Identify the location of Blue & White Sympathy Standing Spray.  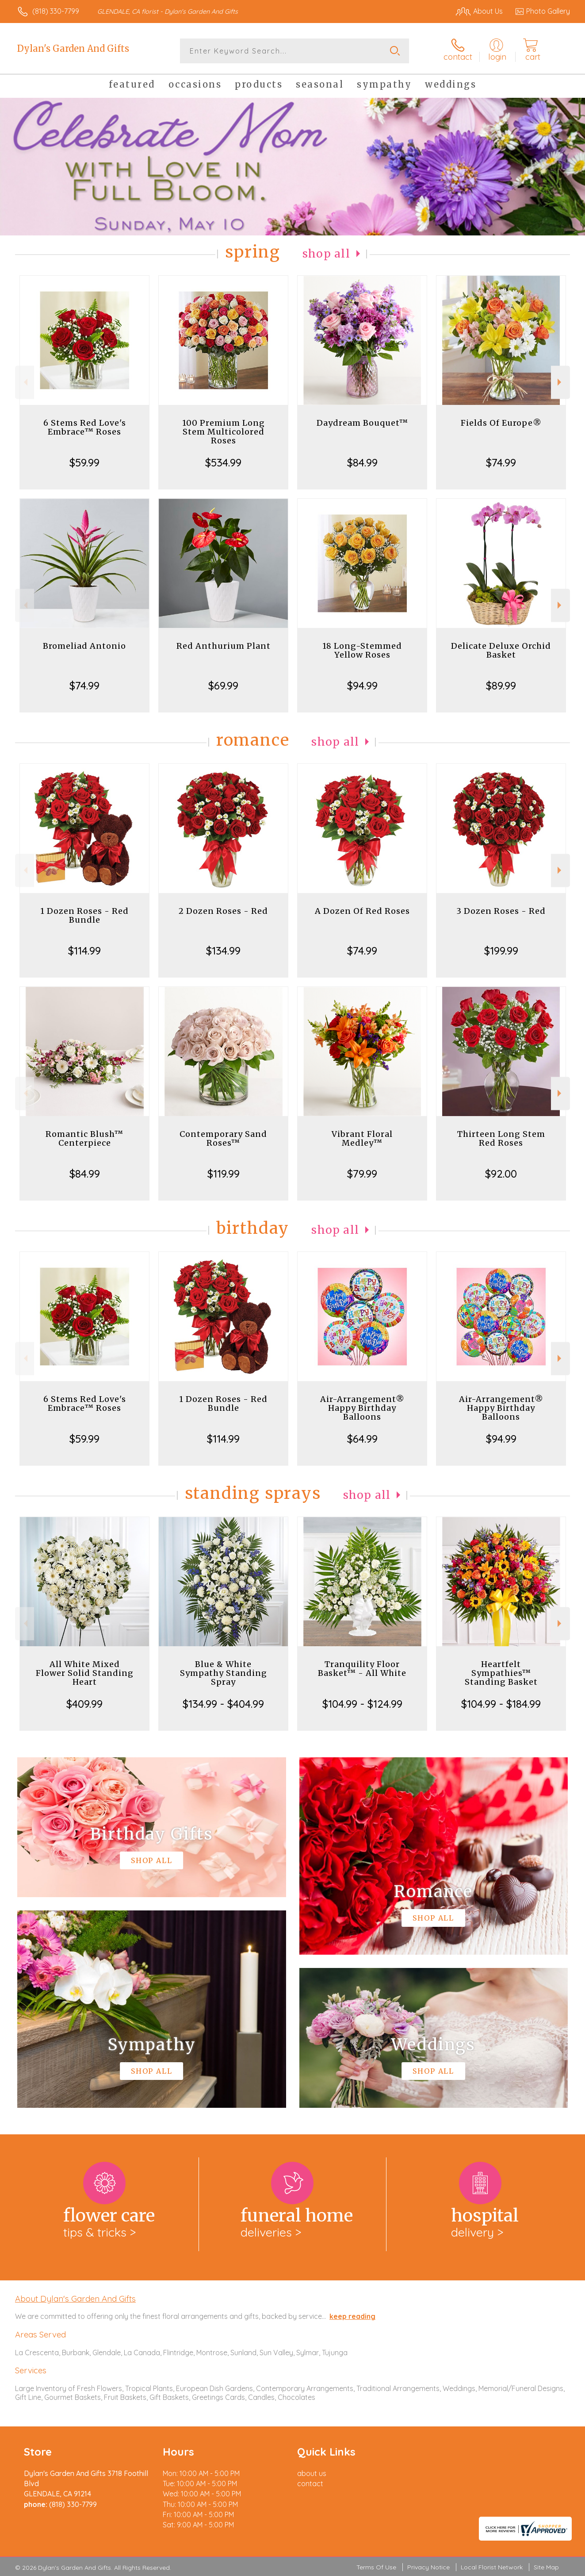
(223, 1673).